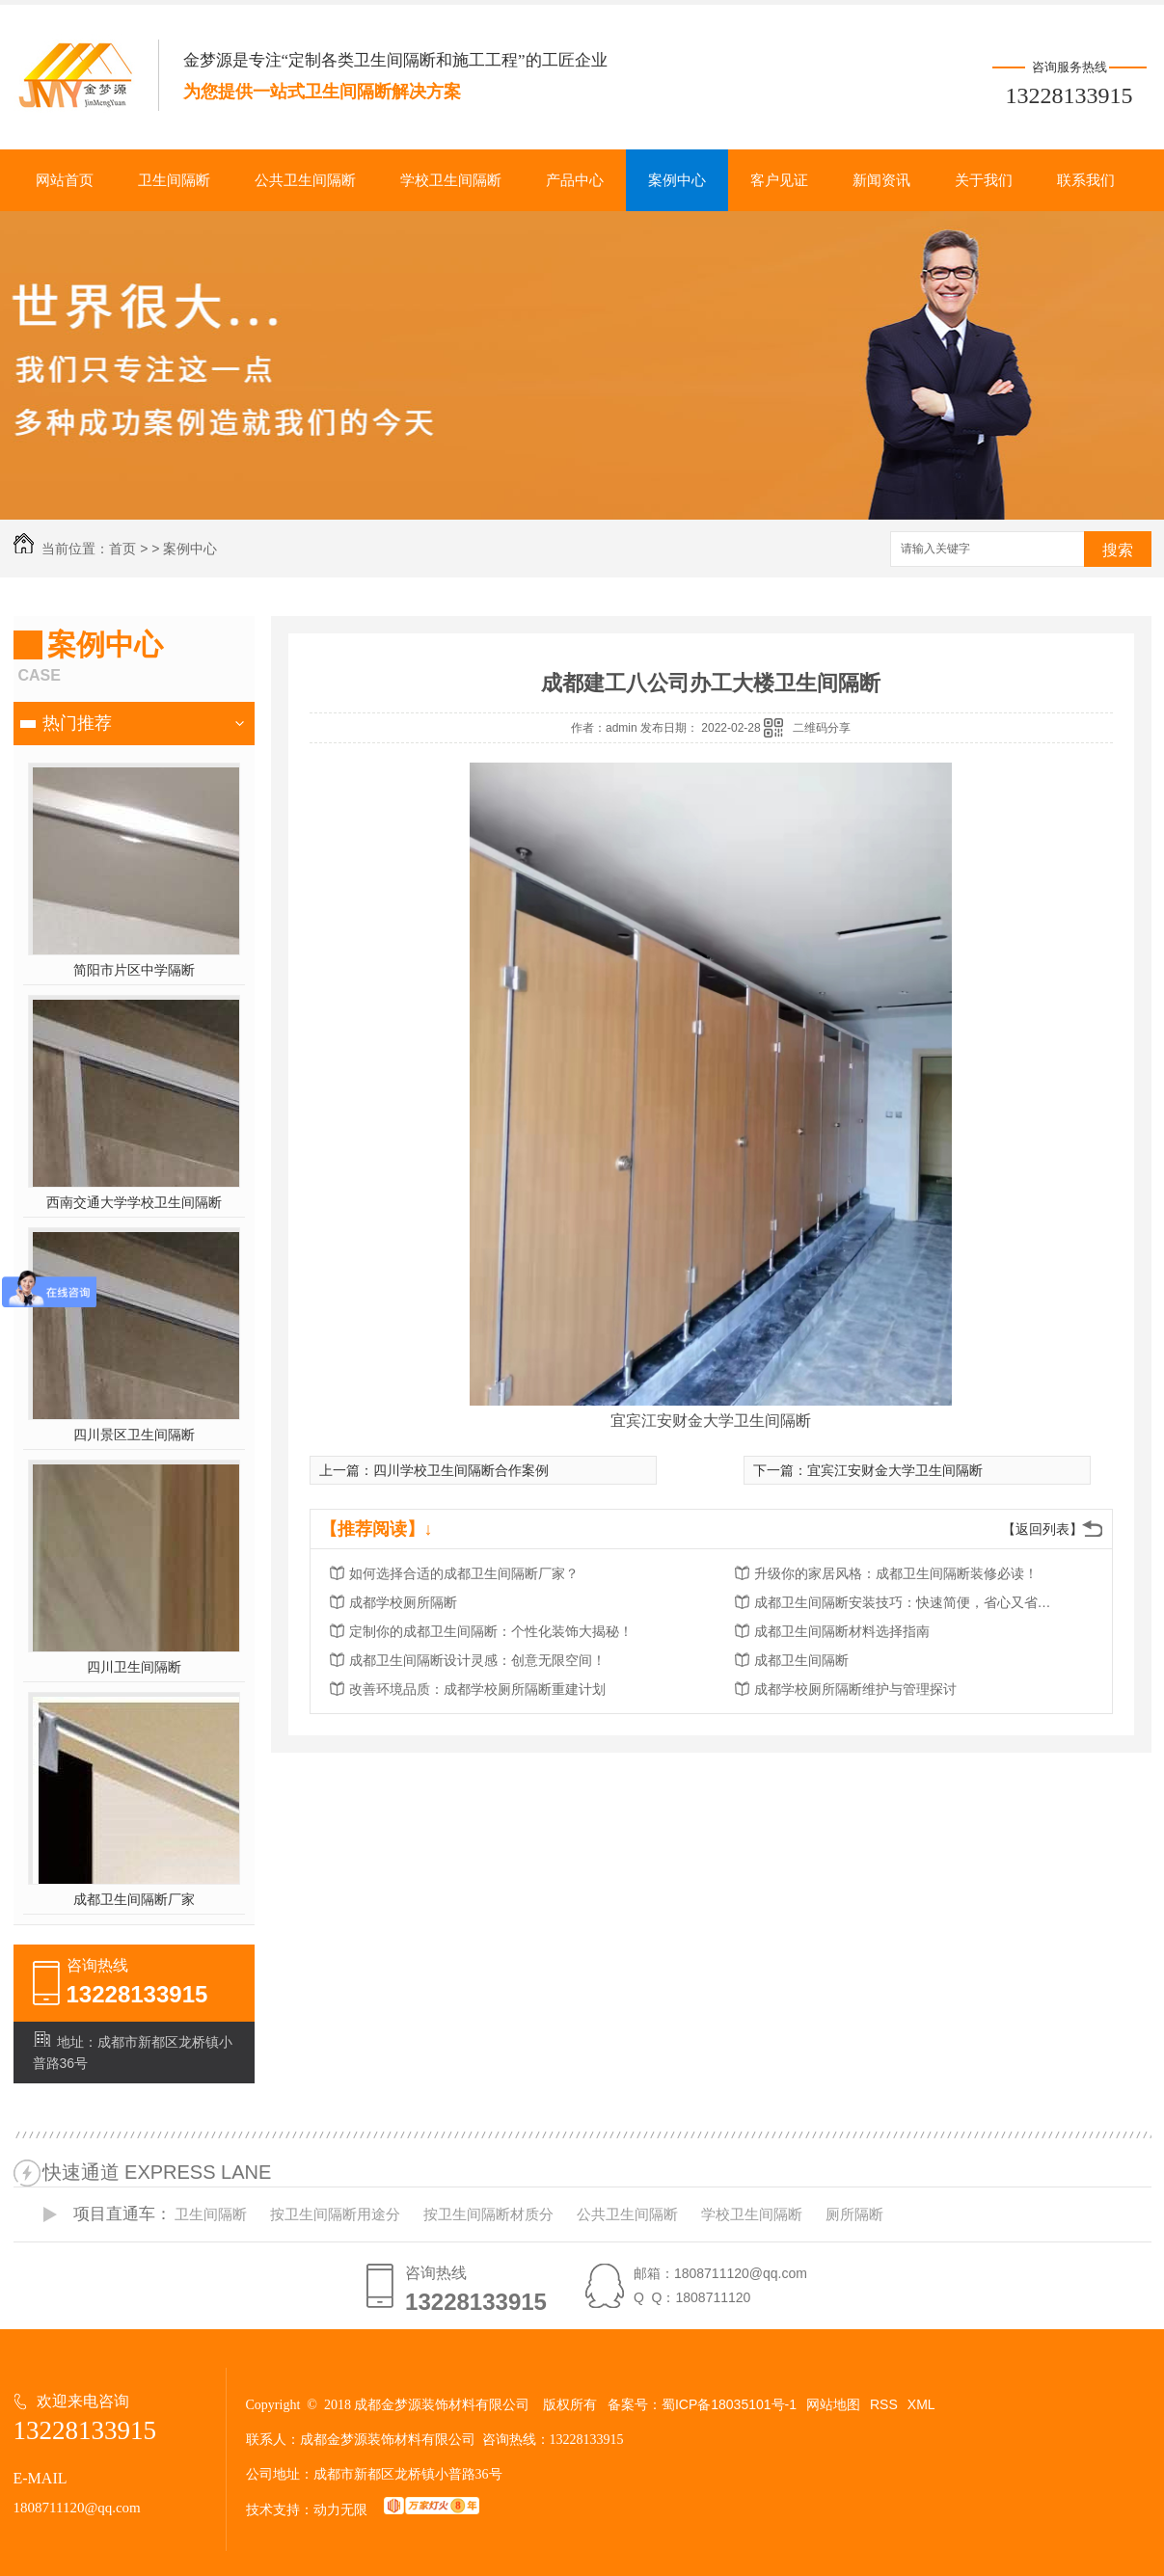  What do you see at coordinates (833, 2404) in the screenshot?
I see `网站地图` at bounding box center [833, 2404].